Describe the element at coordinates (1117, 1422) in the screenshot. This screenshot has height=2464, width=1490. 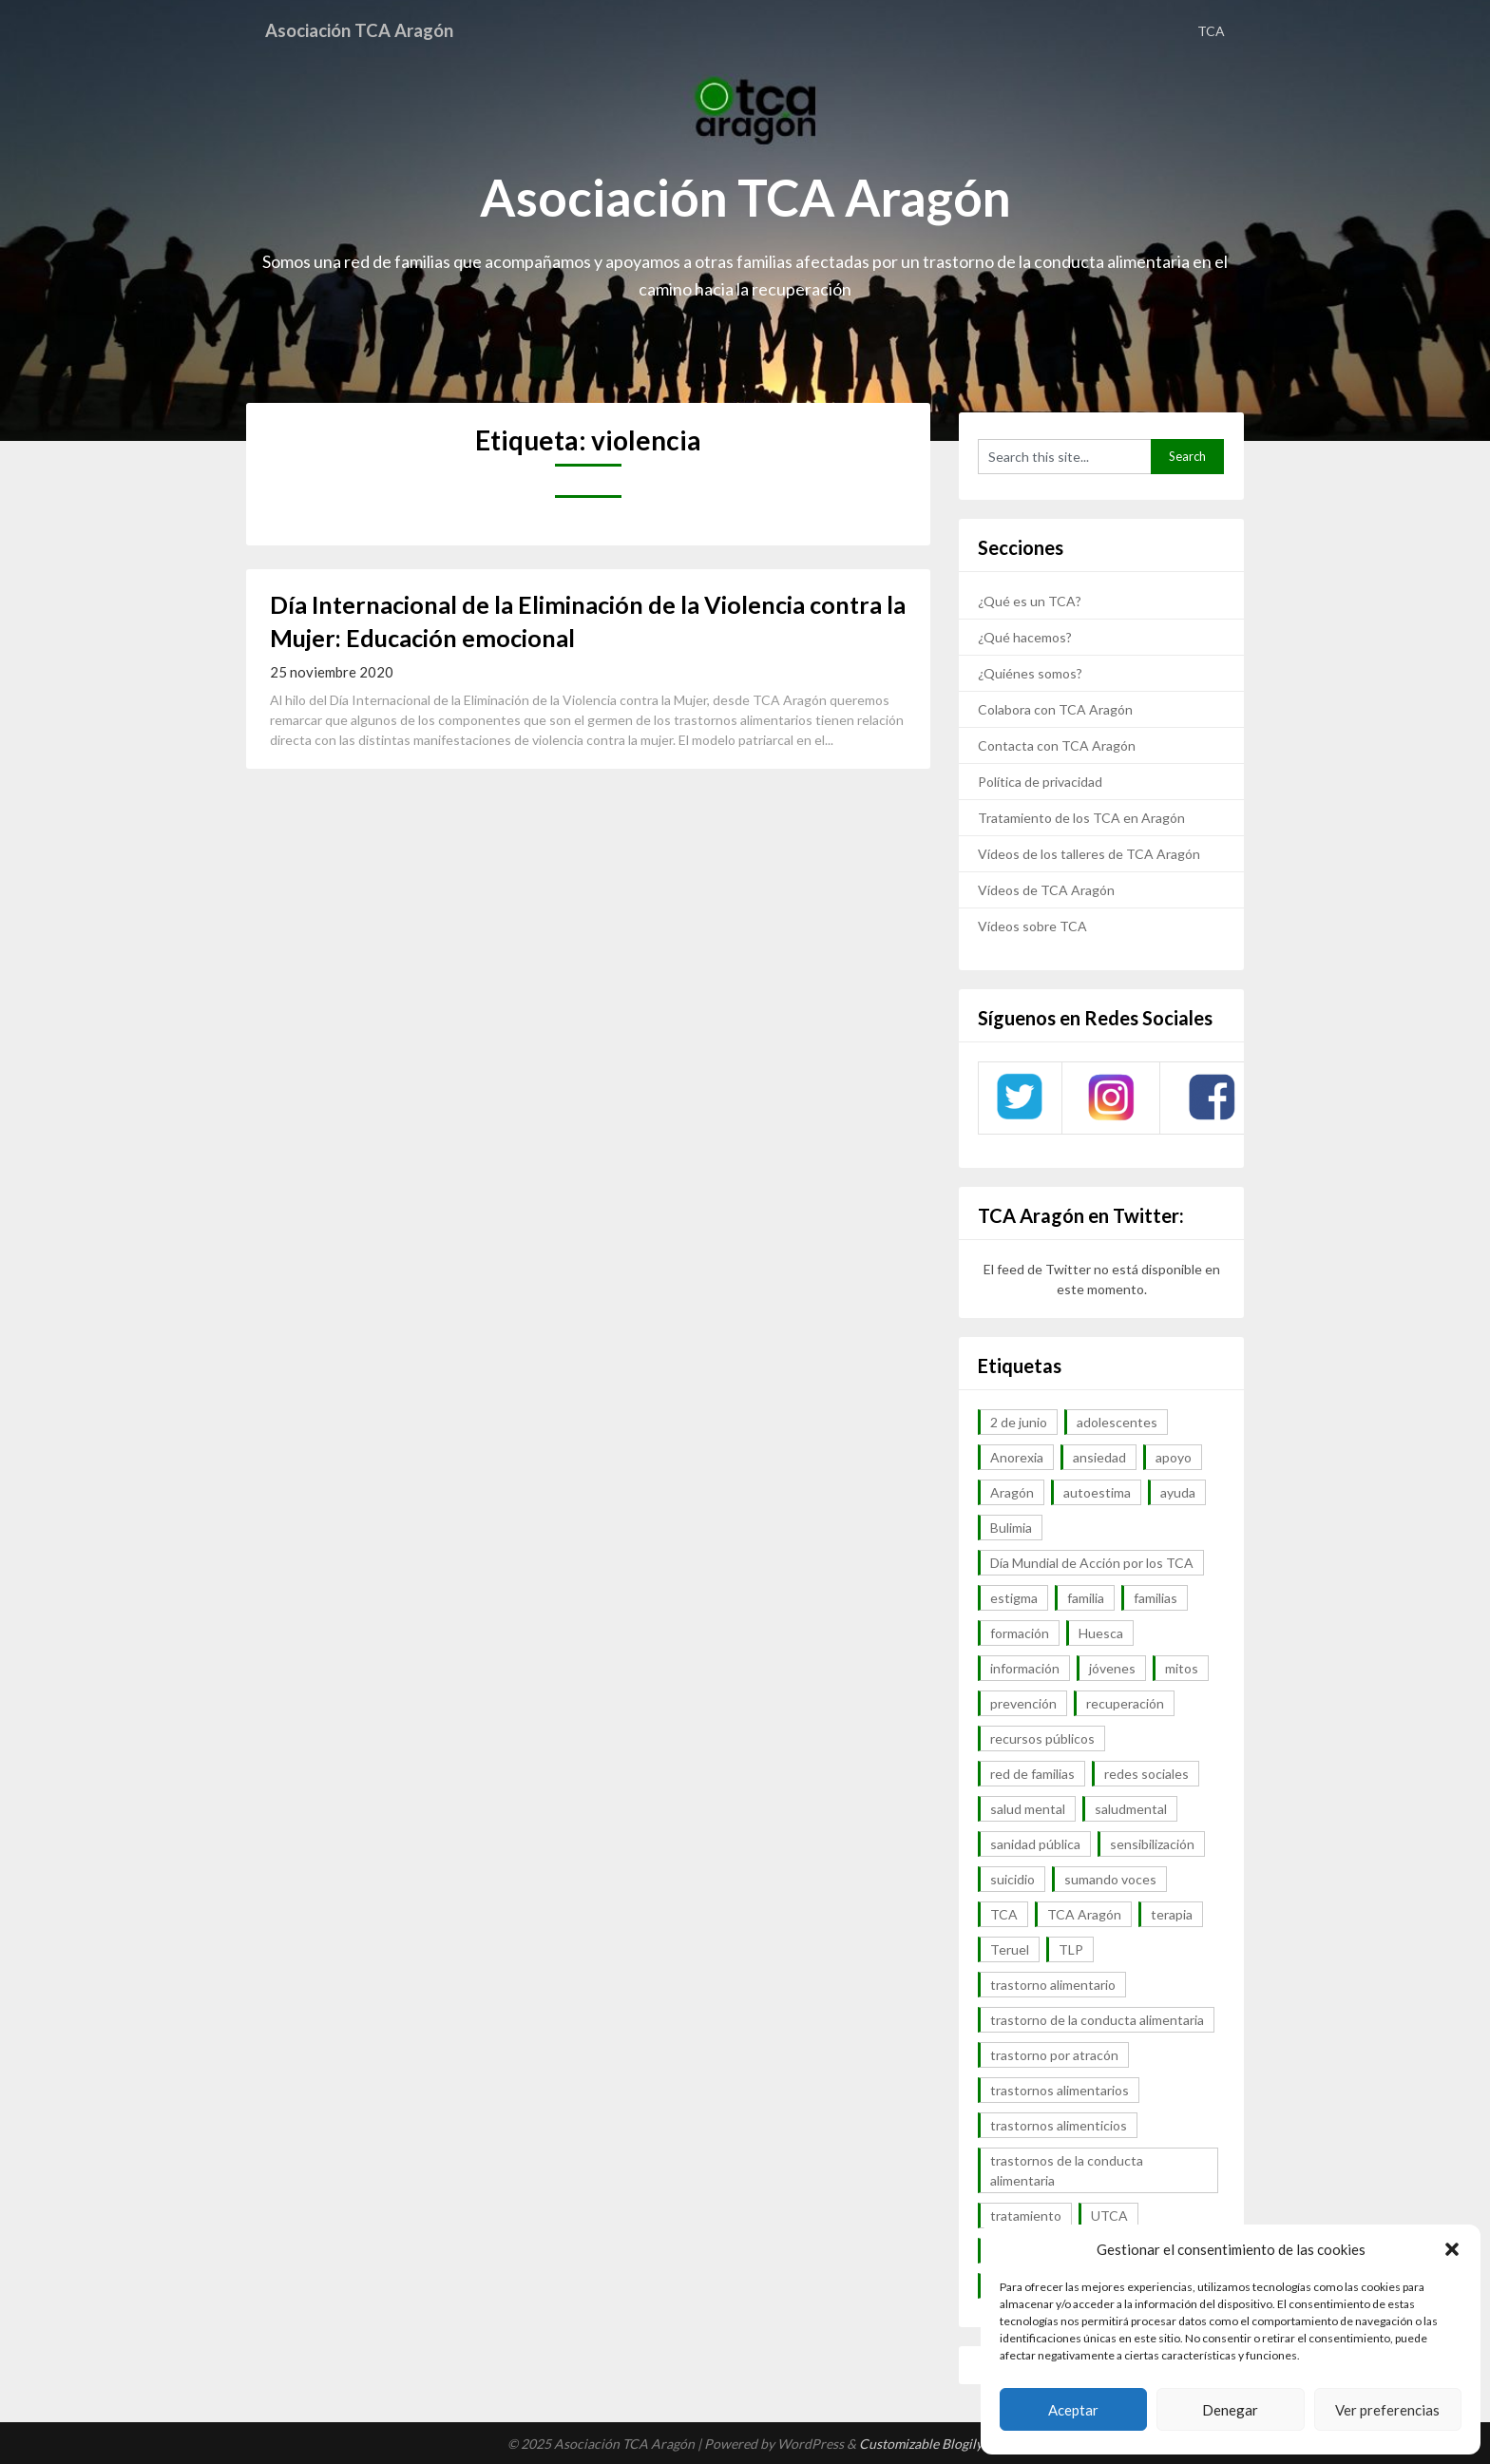
I see `adolescentes [adolescentes (7 elementos)]` at that location.